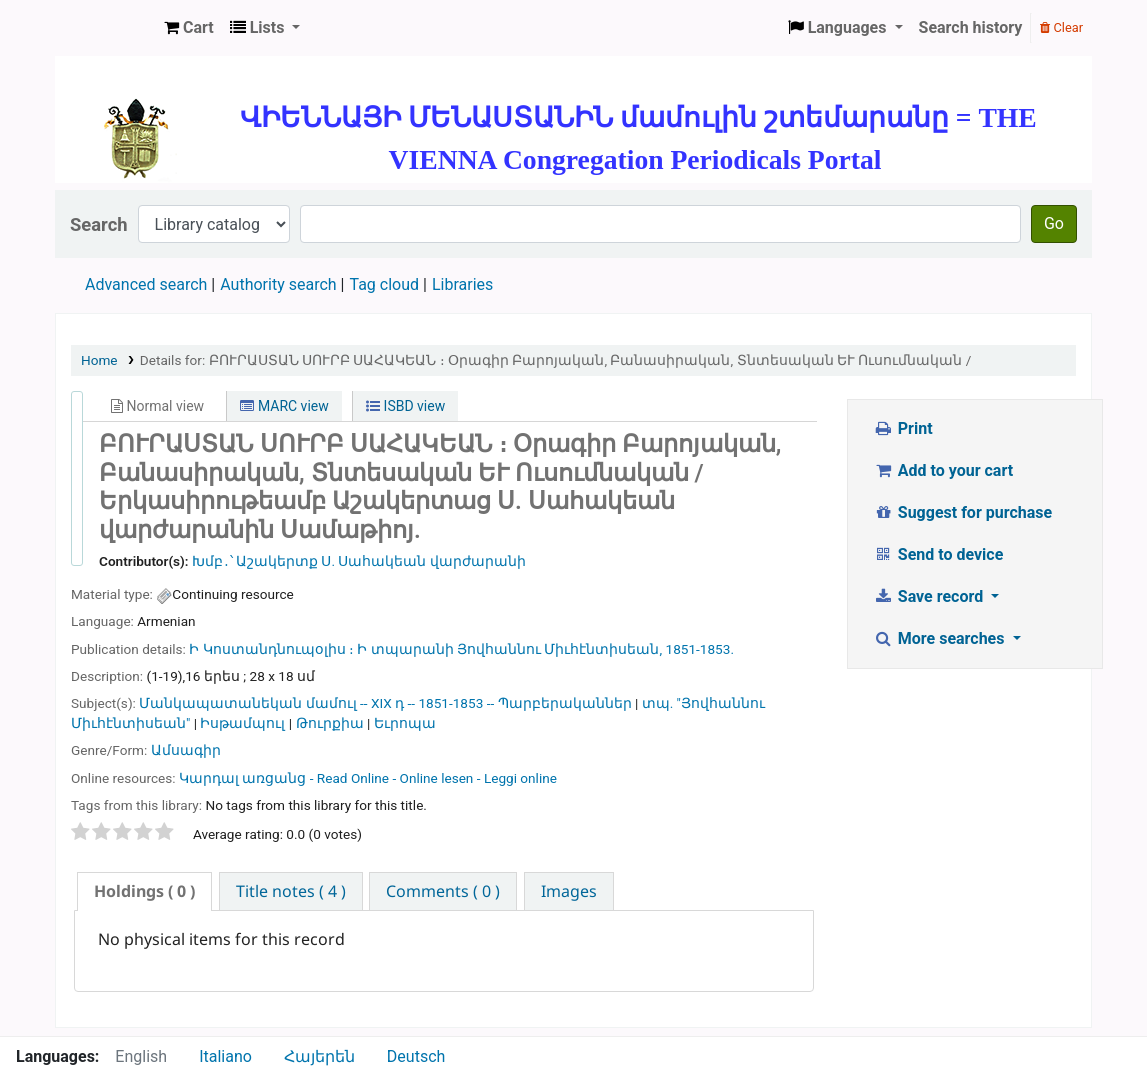 Image resolution: width=1147 pixels, height=1081 pixels. Describe the element at coordinates (902, 428) in the screenshot. I see `Print` at that location.